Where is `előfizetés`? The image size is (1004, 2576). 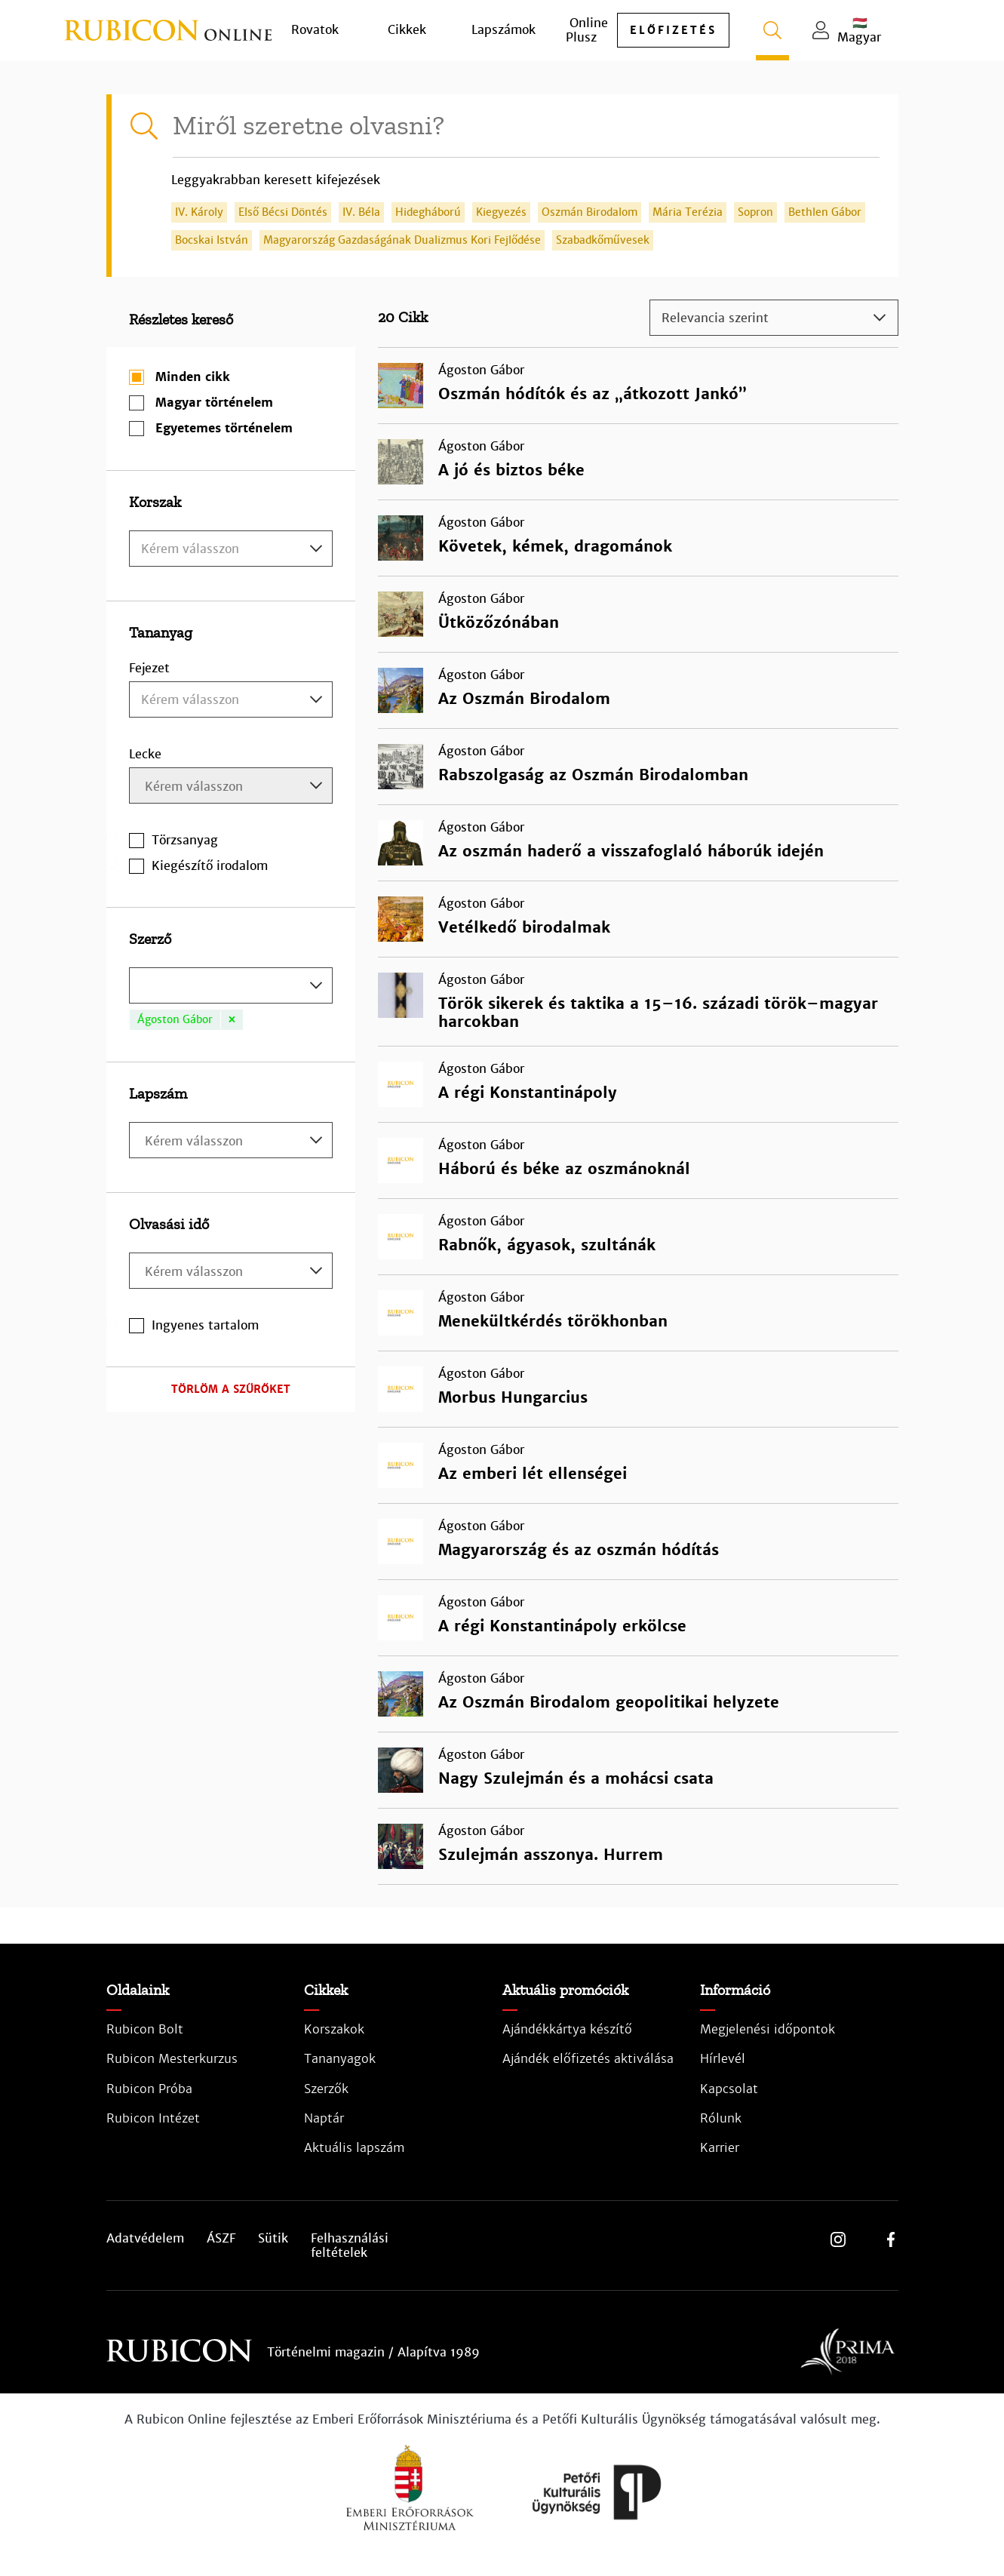
előfizetés is located at coordinates (673, 30).